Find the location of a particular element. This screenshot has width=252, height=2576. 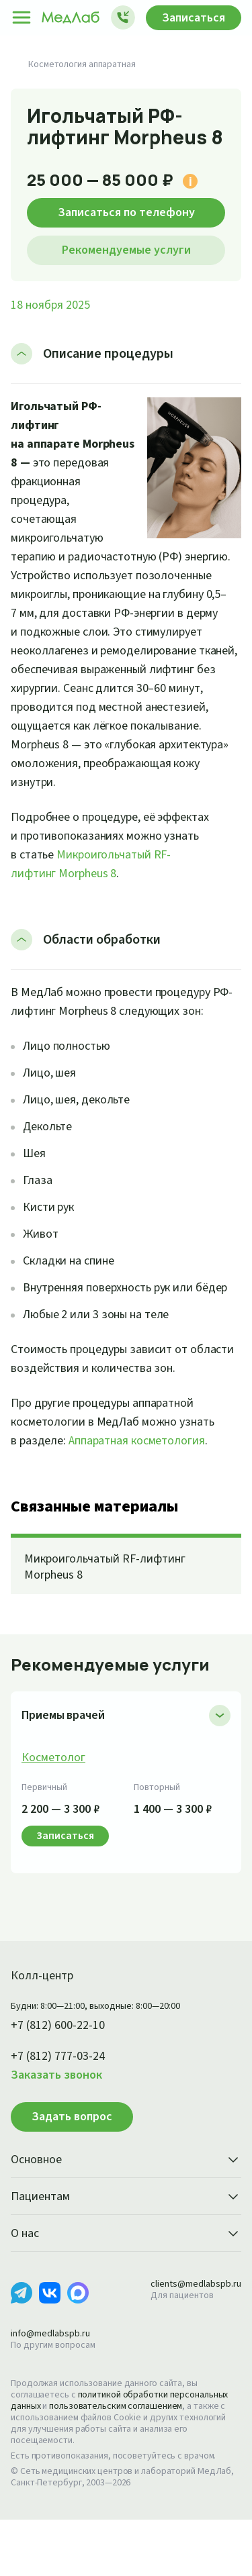

Косметолог is located at coordinates (54, 1814).